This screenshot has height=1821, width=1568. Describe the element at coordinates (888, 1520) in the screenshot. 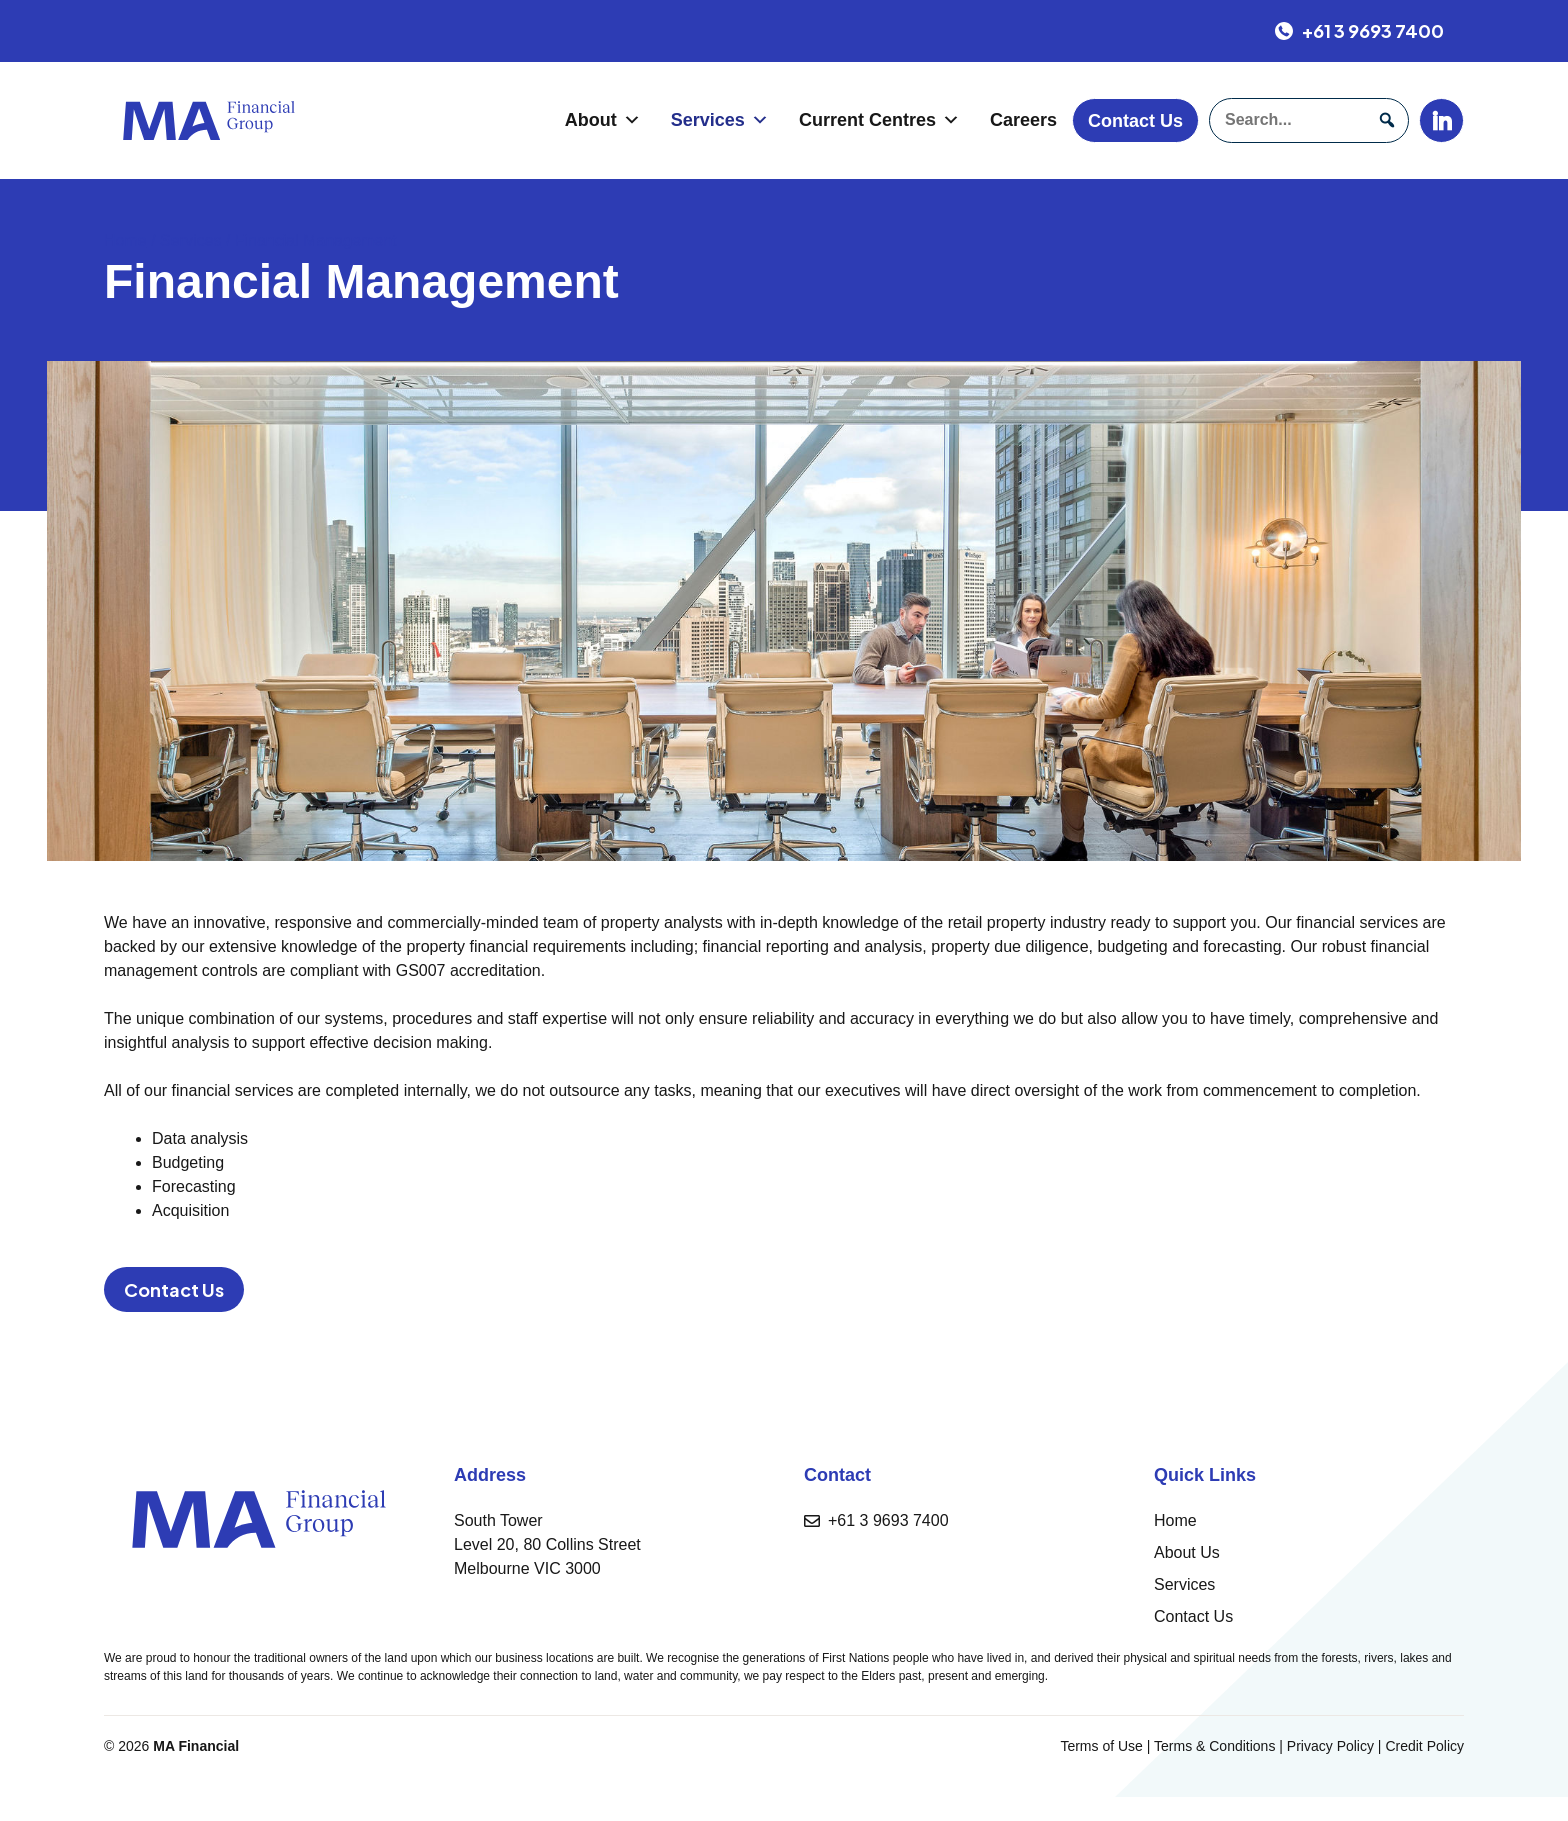

I see `+61 3 9693 7400` at that location.